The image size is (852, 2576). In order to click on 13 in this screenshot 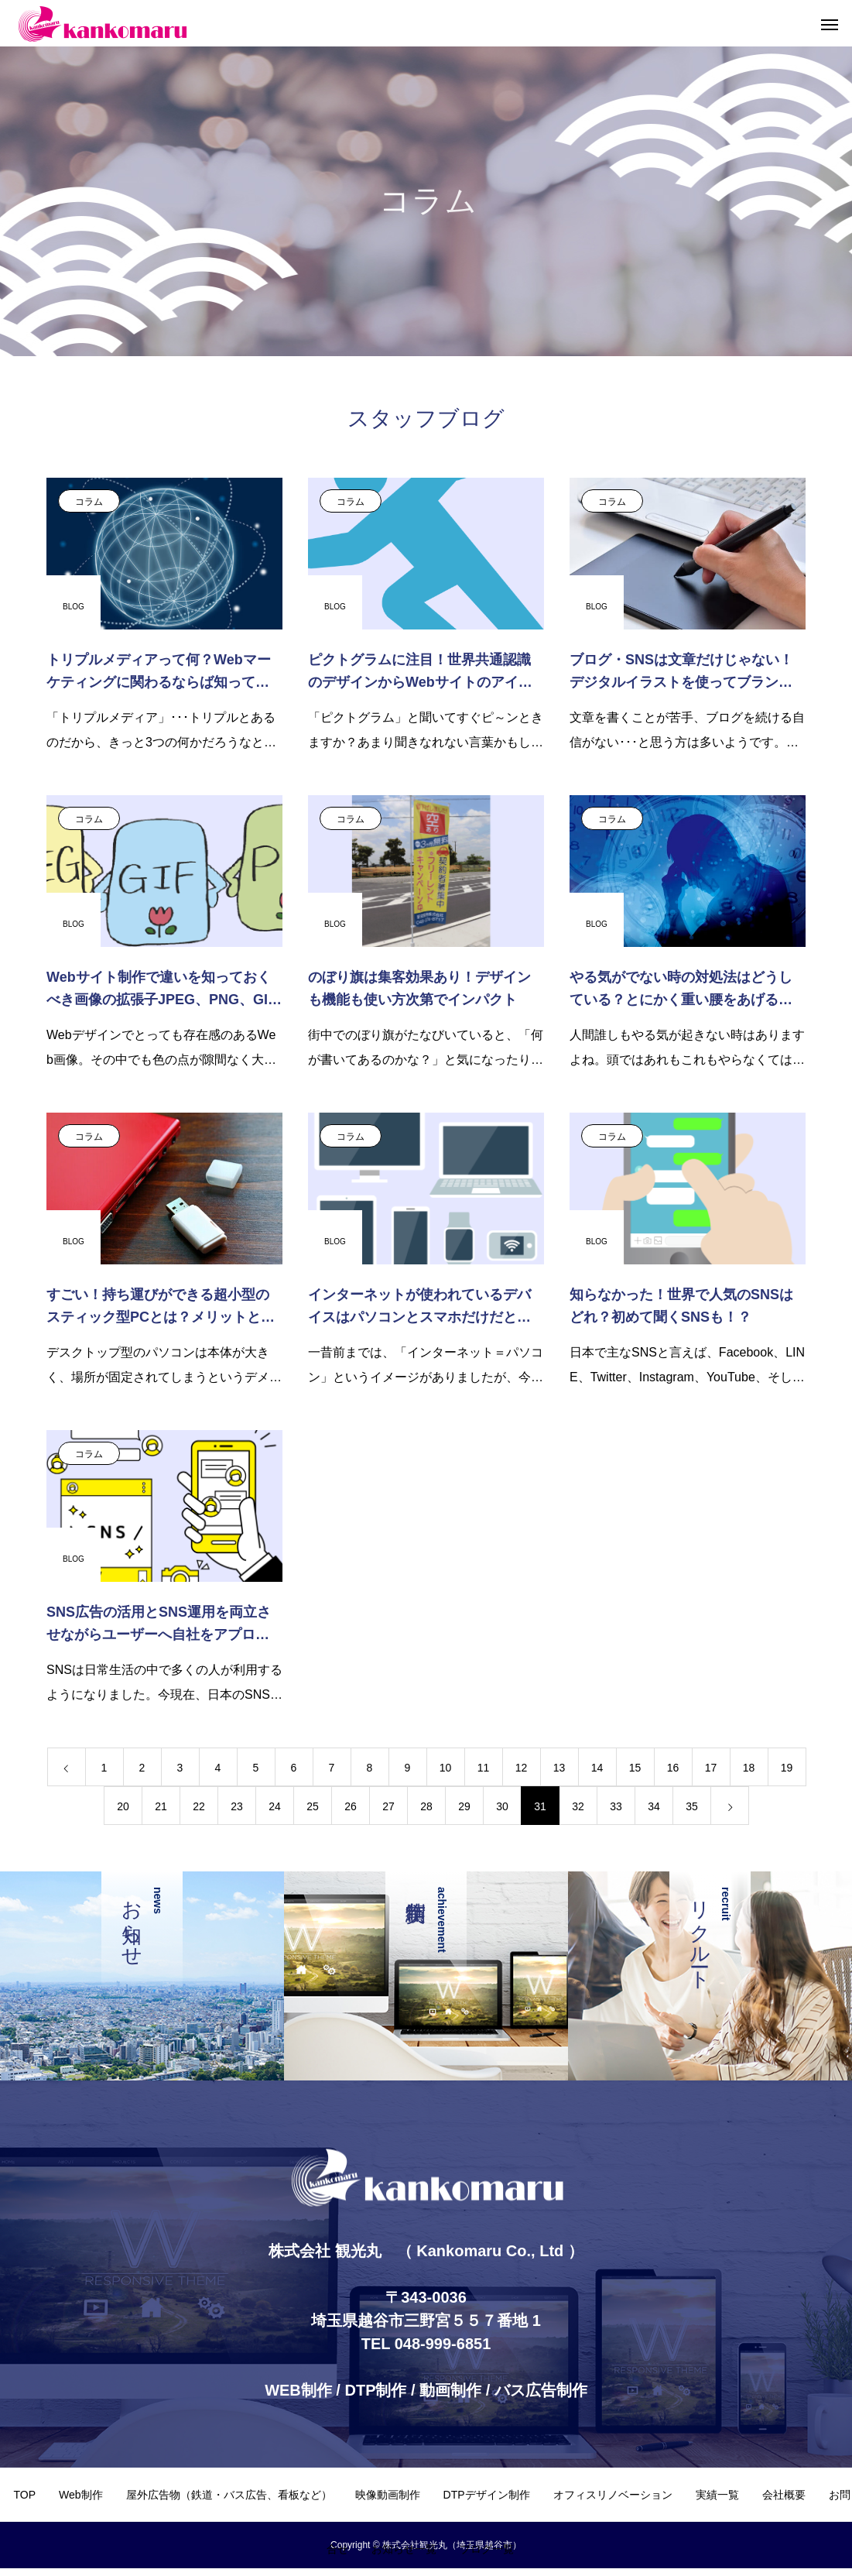, I will do `click(559, 1767)`.